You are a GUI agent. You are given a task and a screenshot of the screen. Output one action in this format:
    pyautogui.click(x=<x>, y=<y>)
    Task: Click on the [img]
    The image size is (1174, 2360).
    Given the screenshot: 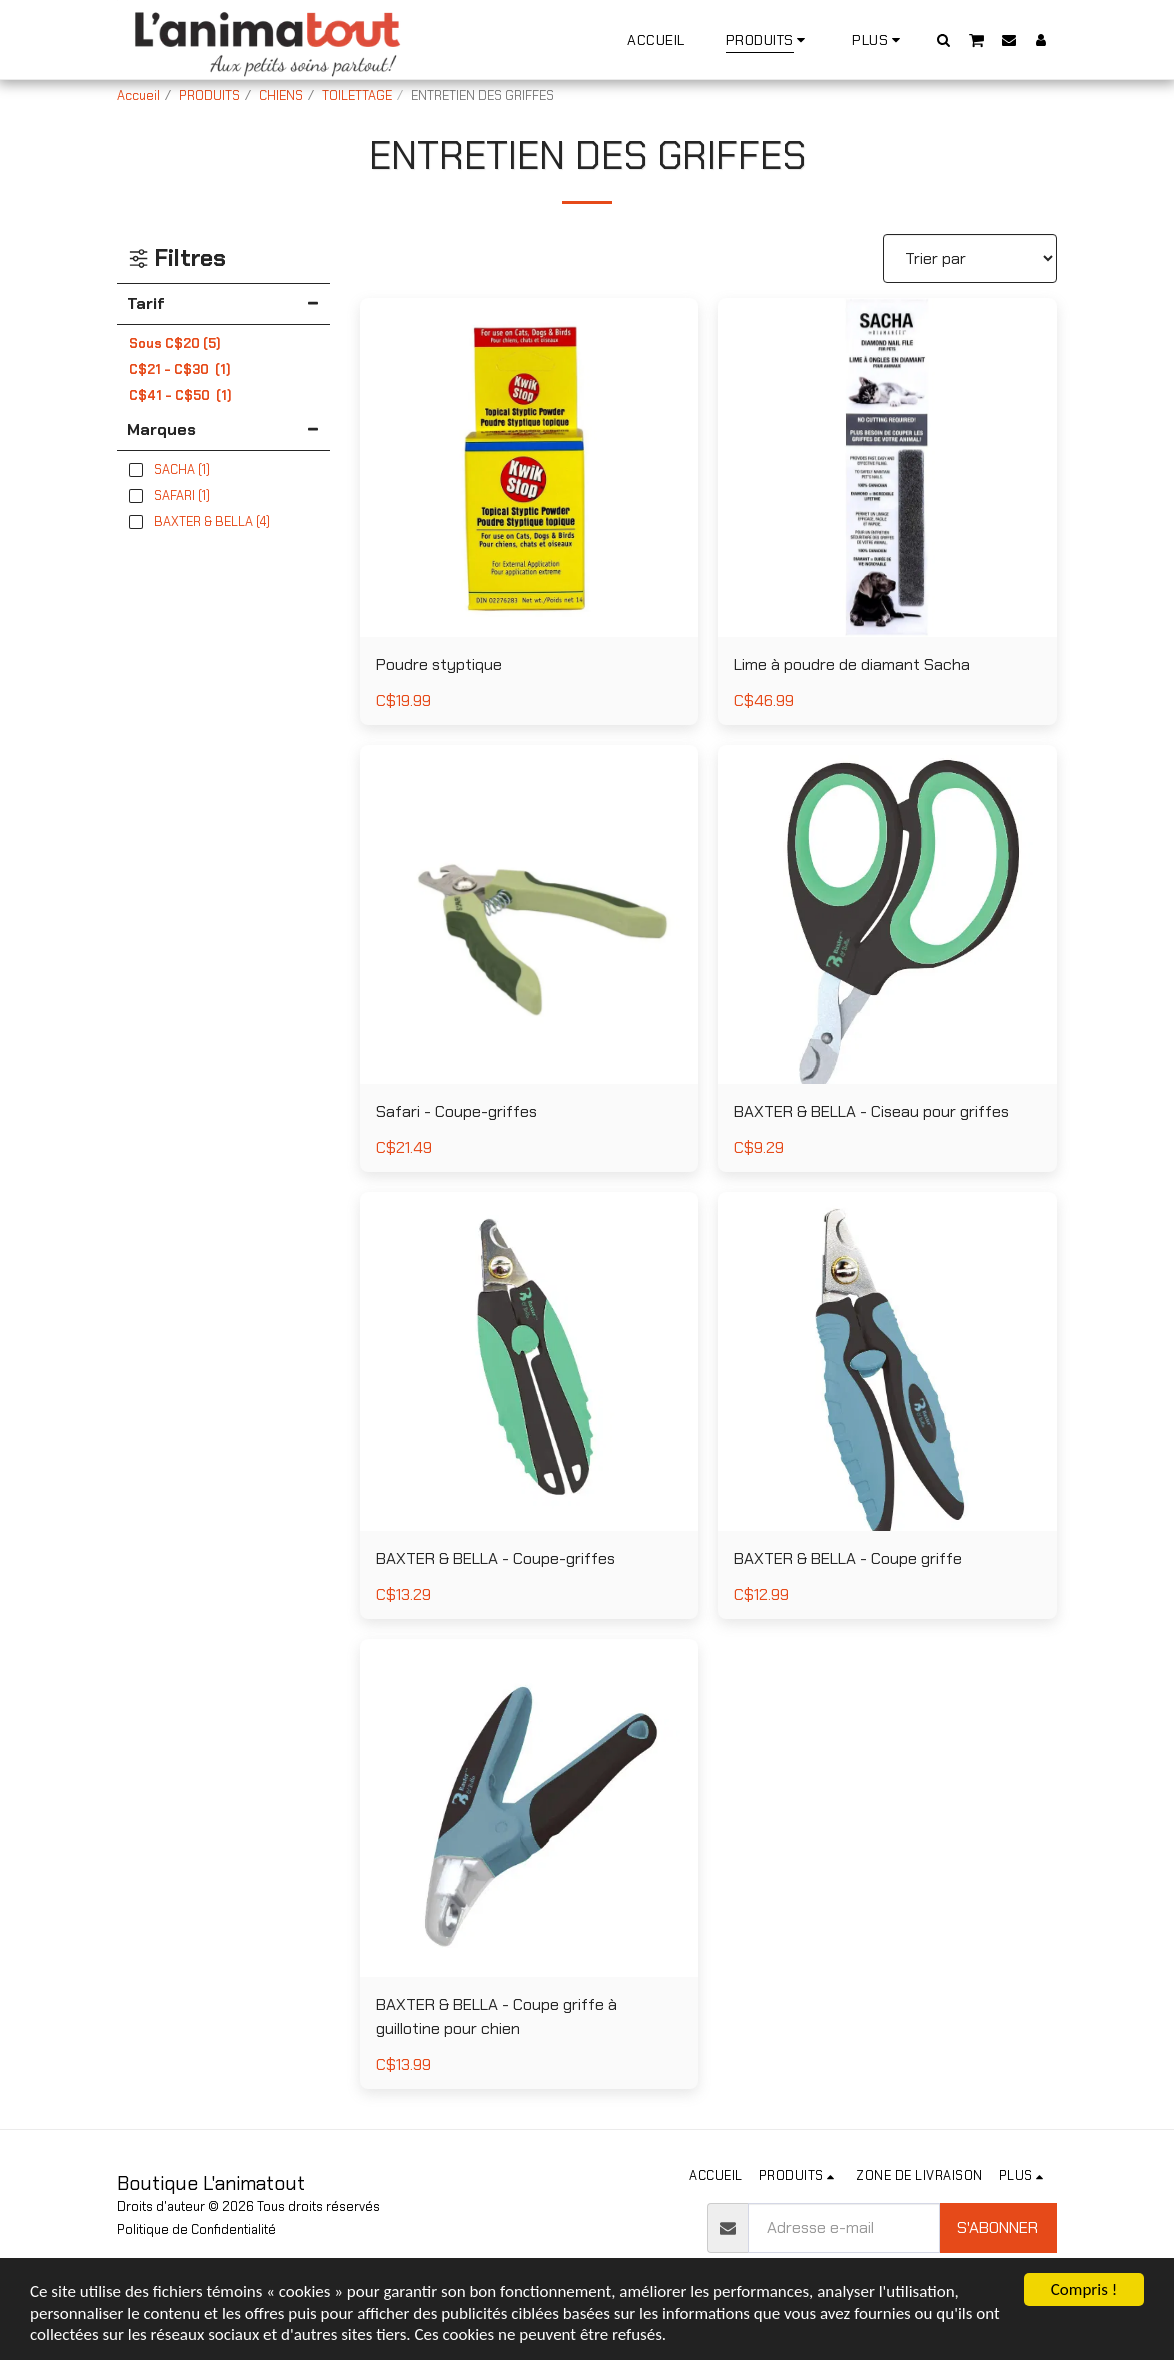 What is the action you would take?
    pyautogui.click(x=529, y=467)
    